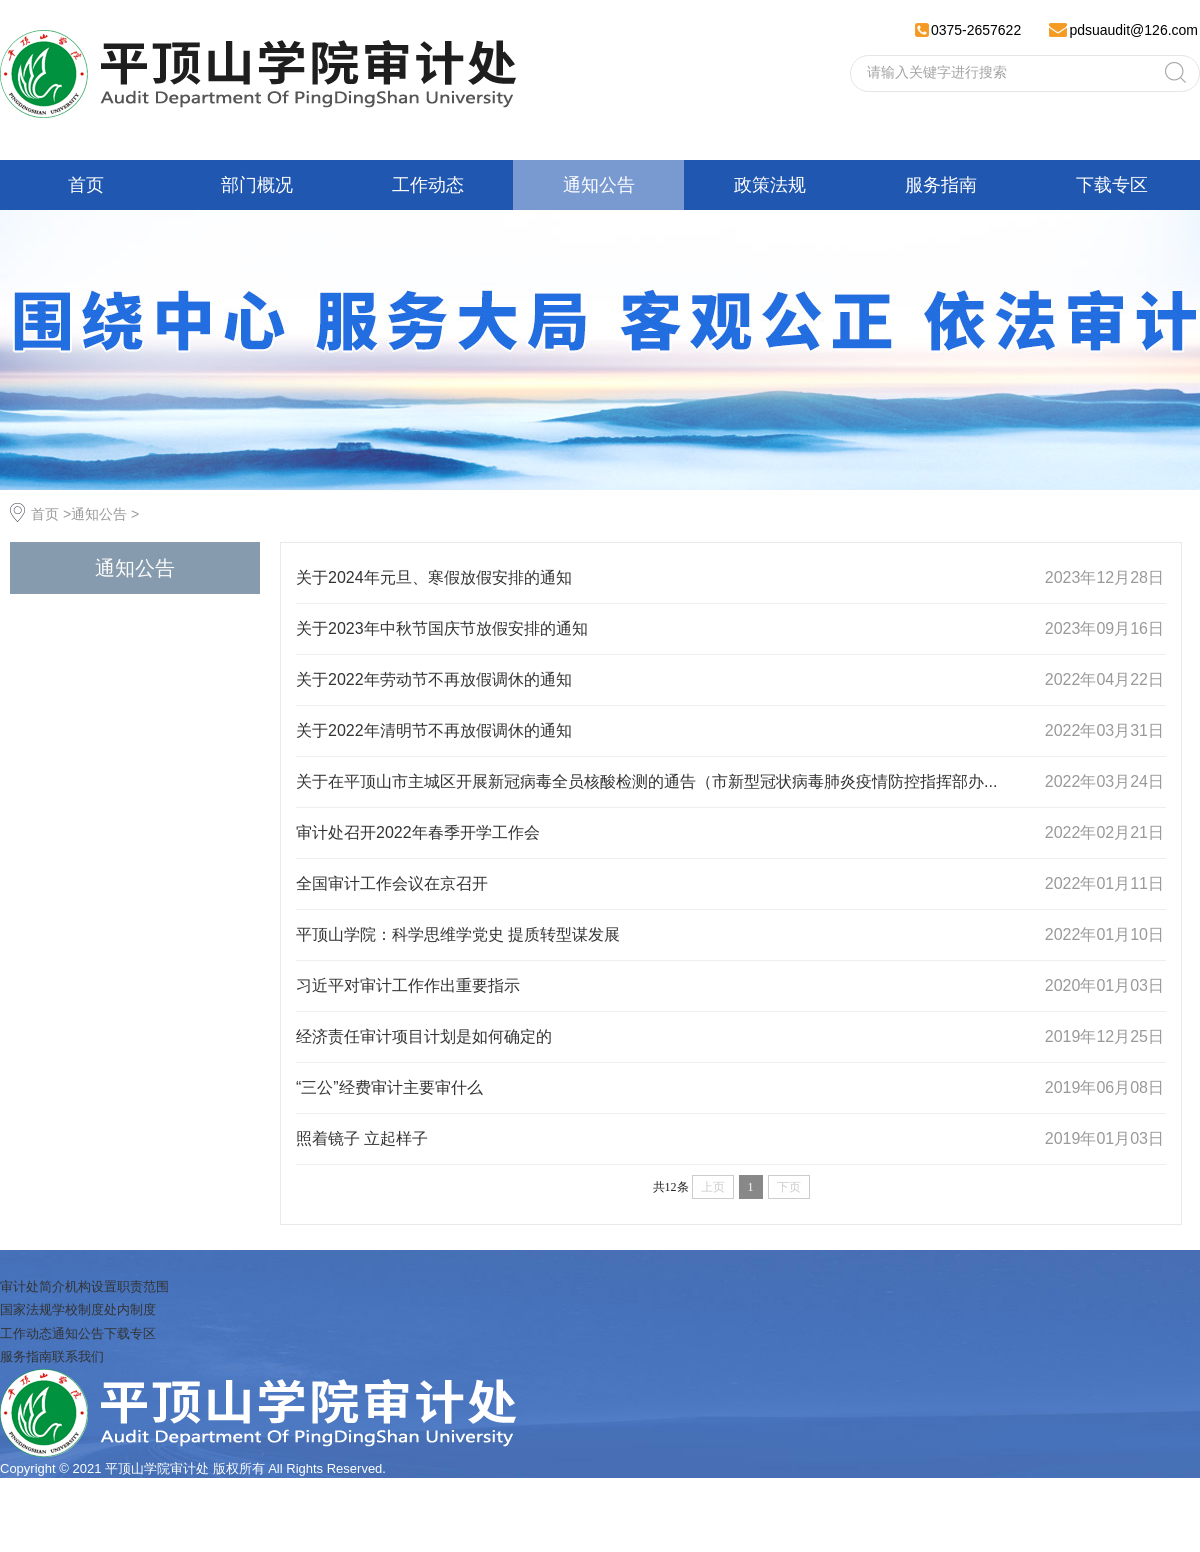  I want to click on 首页 >, so click(51, 514).